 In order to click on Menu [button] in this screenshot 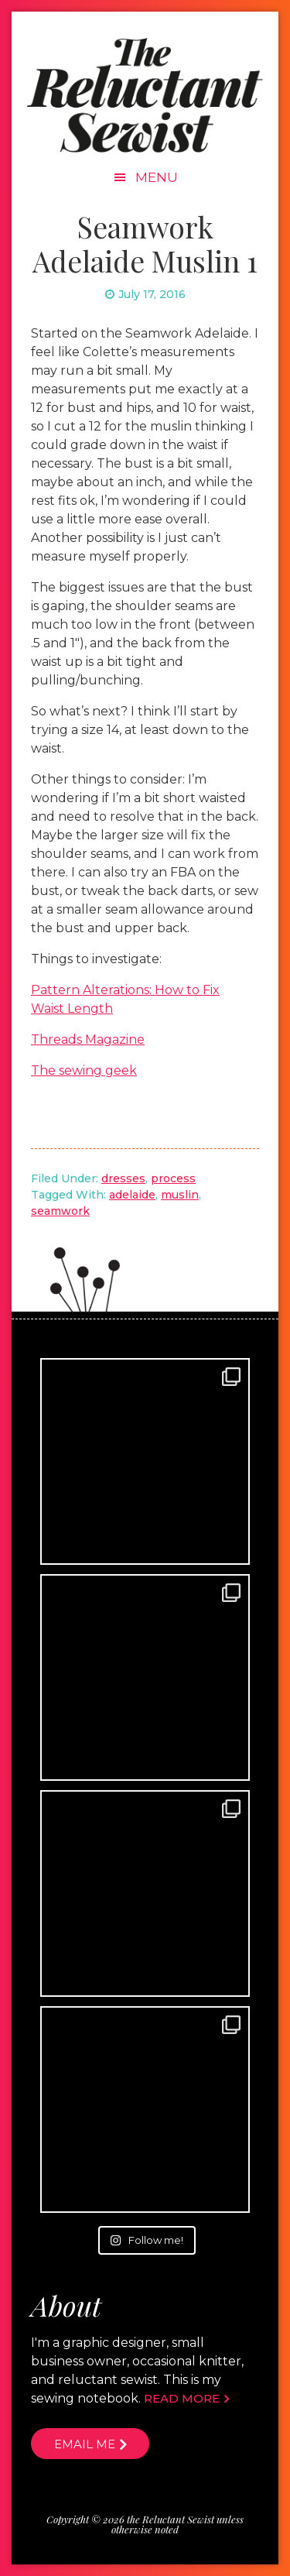, I will do `click(156, 177)`.